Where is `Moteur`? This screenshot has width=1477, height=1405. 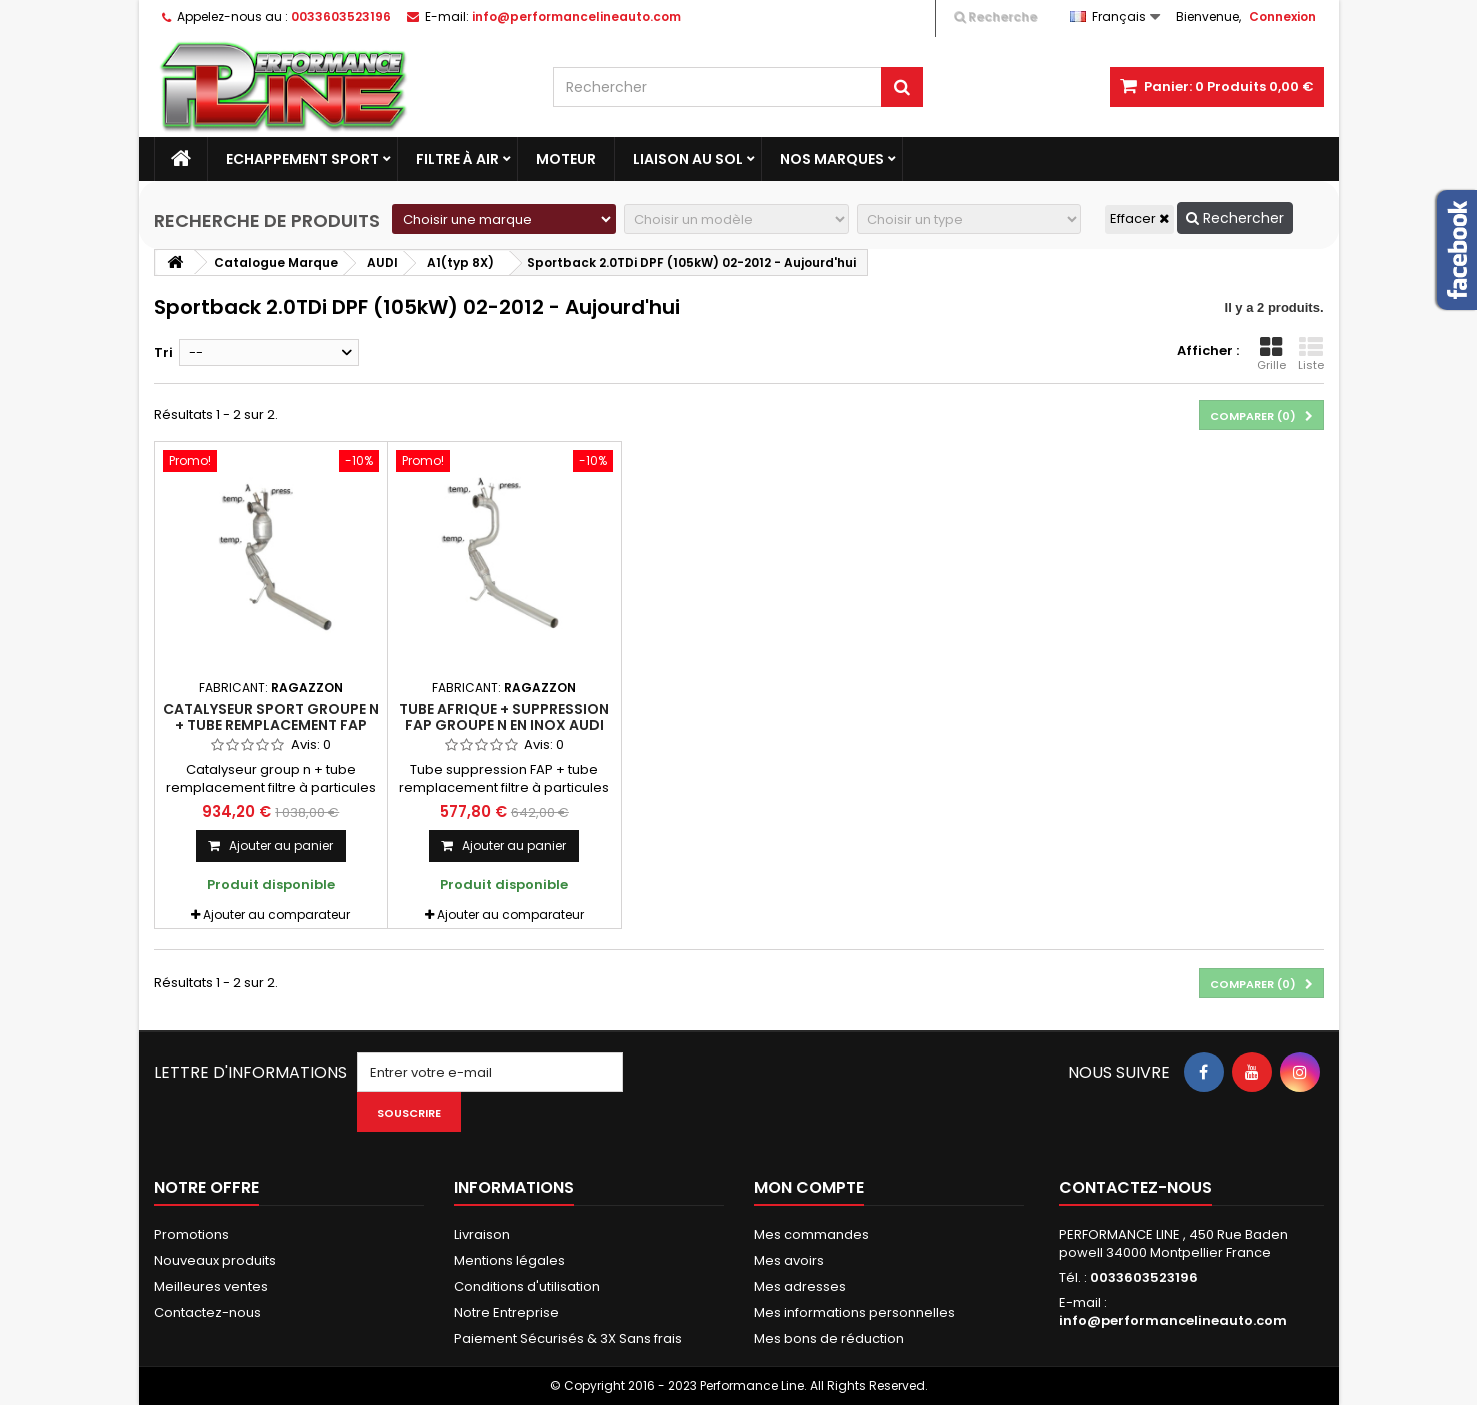
Moteur is located at coordinates (566, 159).